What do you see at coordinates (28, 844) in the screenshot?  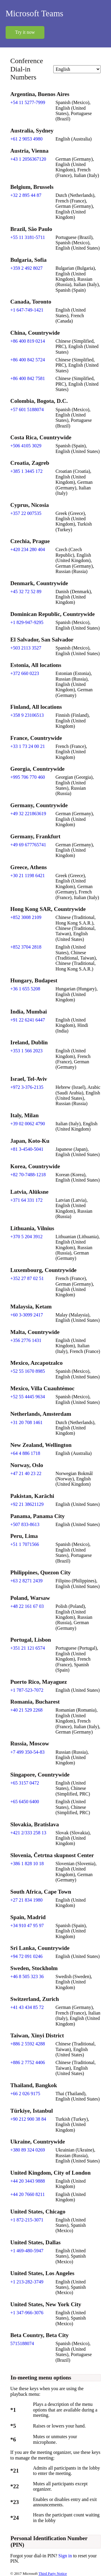 I see `+49 69 677765741 [Click to call +49 69 677765741]` at bounding box center [28, 844].